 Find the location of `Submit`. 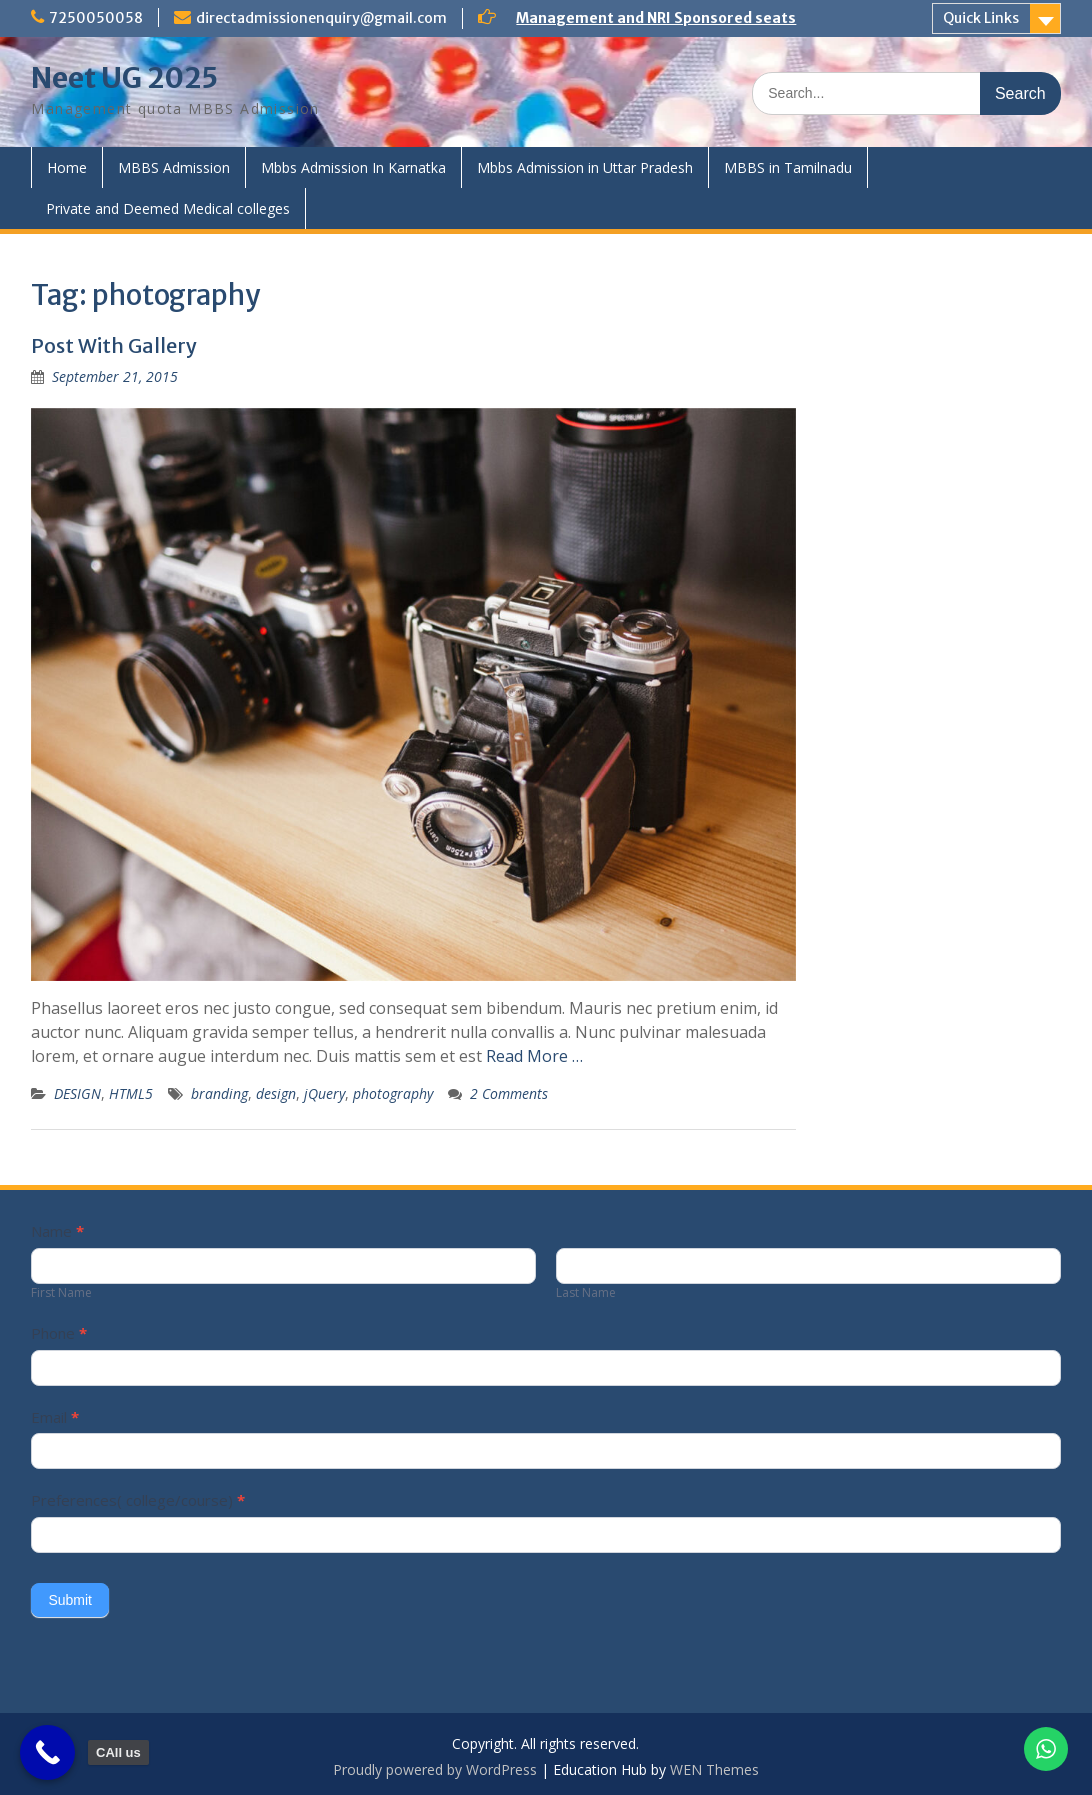

Submit is located at coordinates (70, 1600).